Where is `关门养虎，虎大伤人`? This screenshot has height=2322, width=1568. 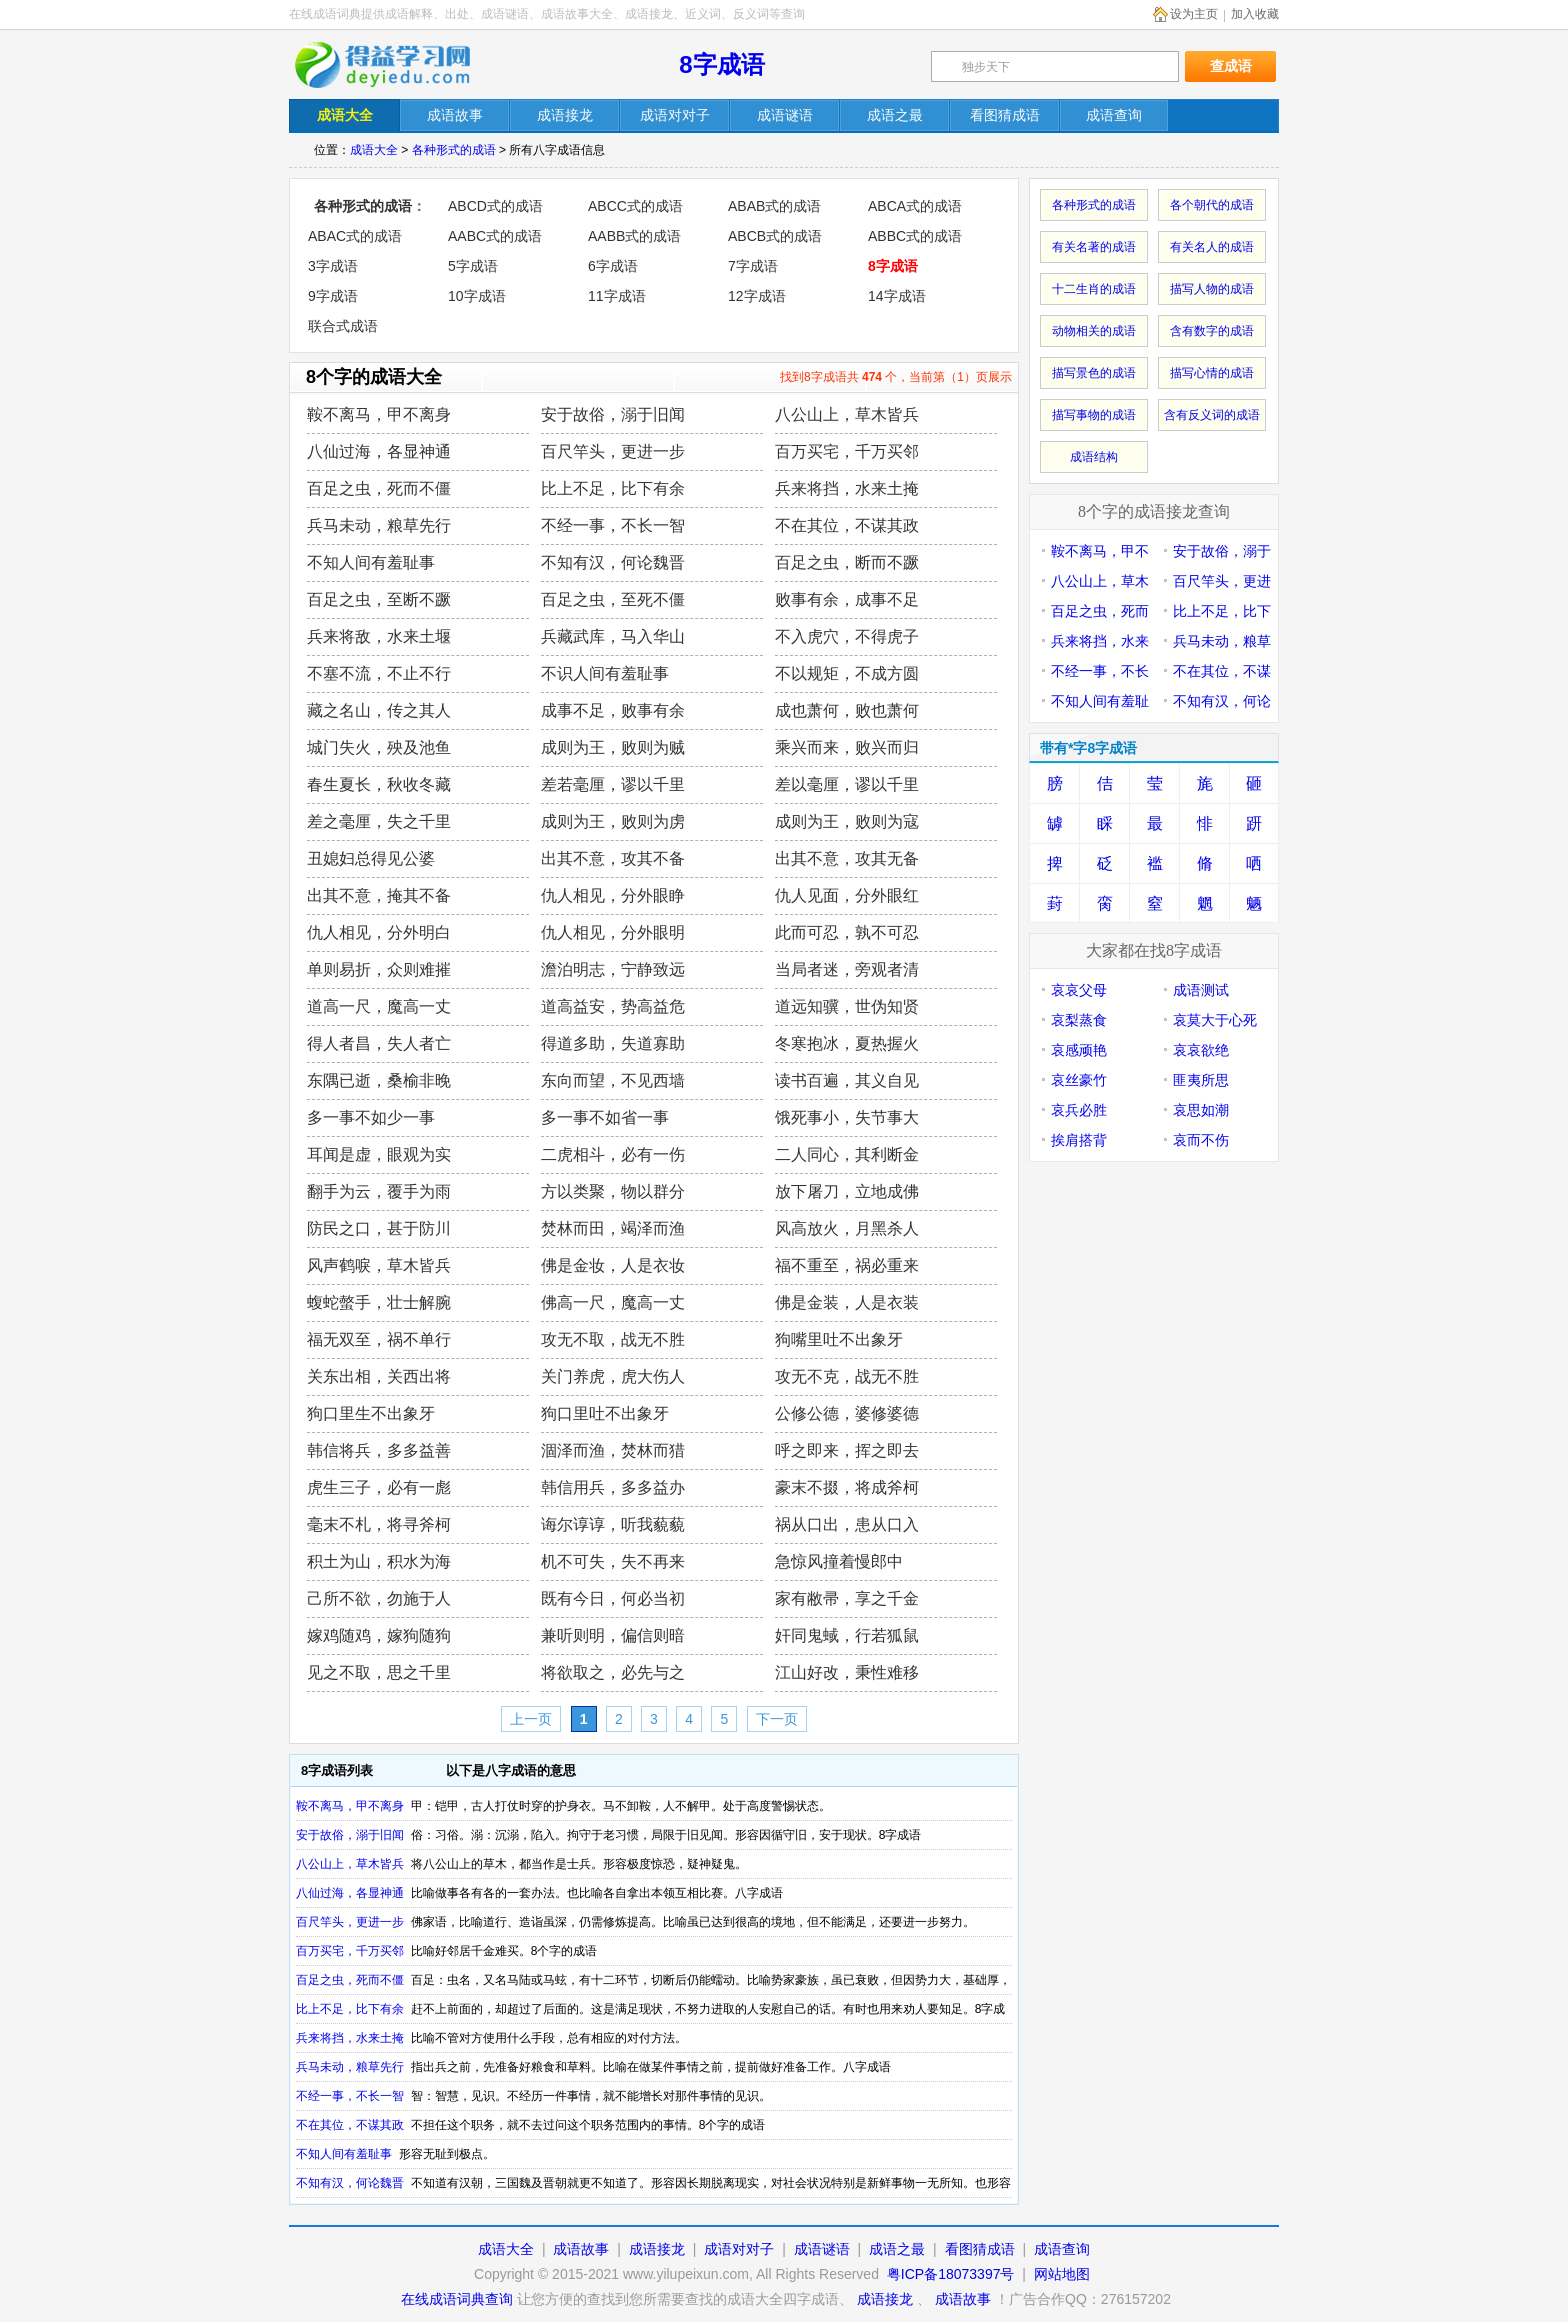
关门养虎，虎大伤人 is located at coordinates (613, 1376).